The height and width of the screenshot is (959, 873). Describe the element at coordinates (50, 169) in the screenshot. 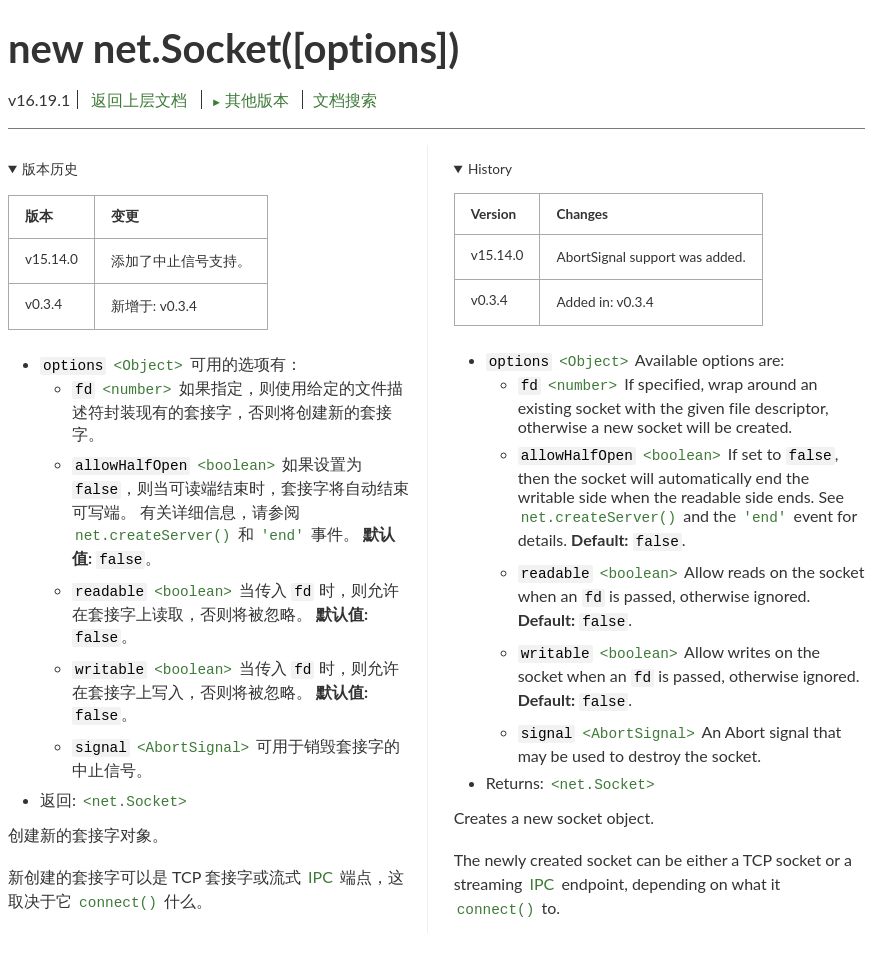

I see `版本历史` at that location.